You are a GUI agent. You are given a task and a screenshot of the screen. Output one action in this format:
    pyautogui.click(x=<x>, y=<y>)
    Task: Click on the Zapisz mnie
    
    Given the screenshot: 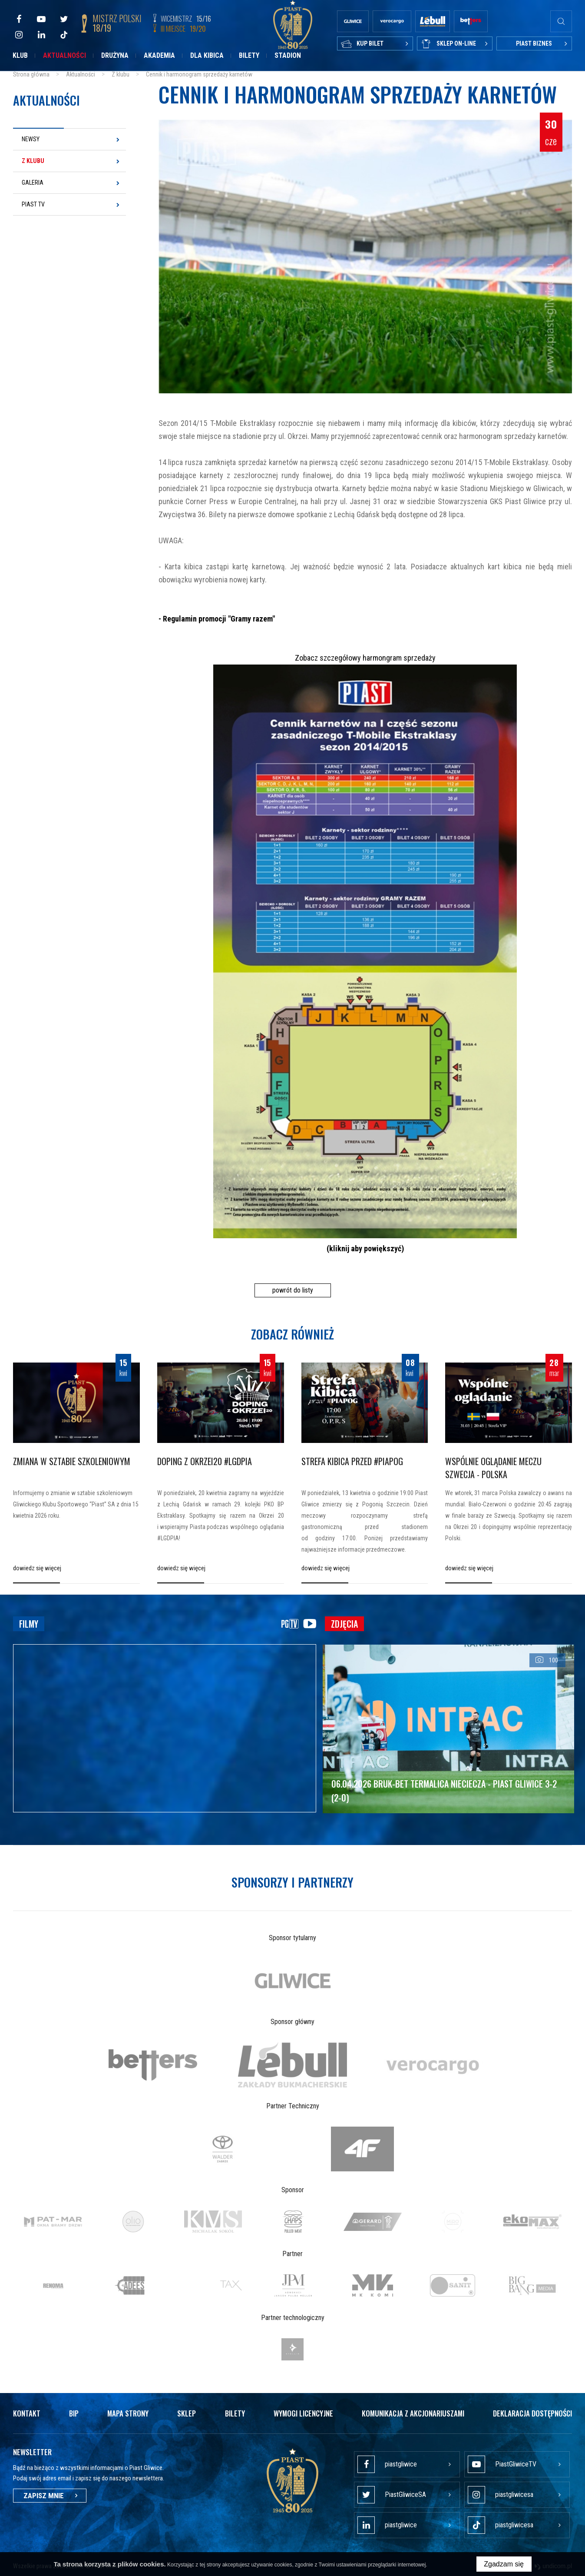 What is the action you would take?
    pyautogui.click(x=49, y=2496)
    